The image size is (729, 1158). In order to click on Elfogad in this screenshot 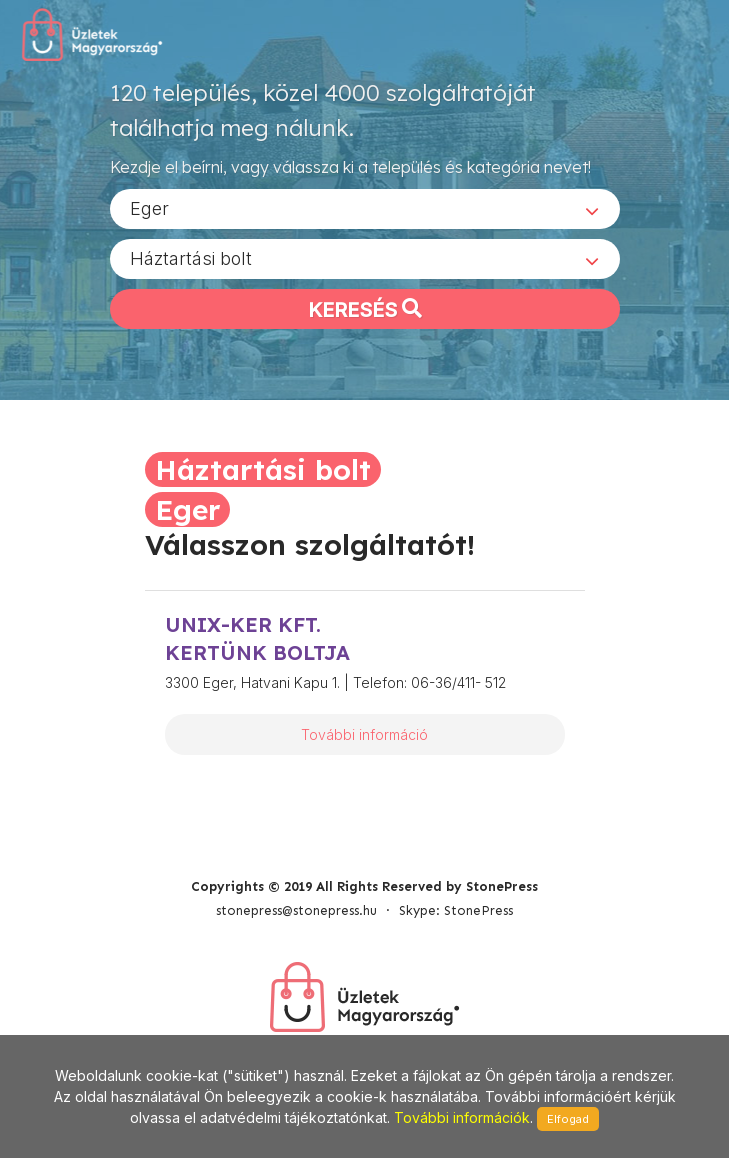, I will do `click(568, 1119)`.